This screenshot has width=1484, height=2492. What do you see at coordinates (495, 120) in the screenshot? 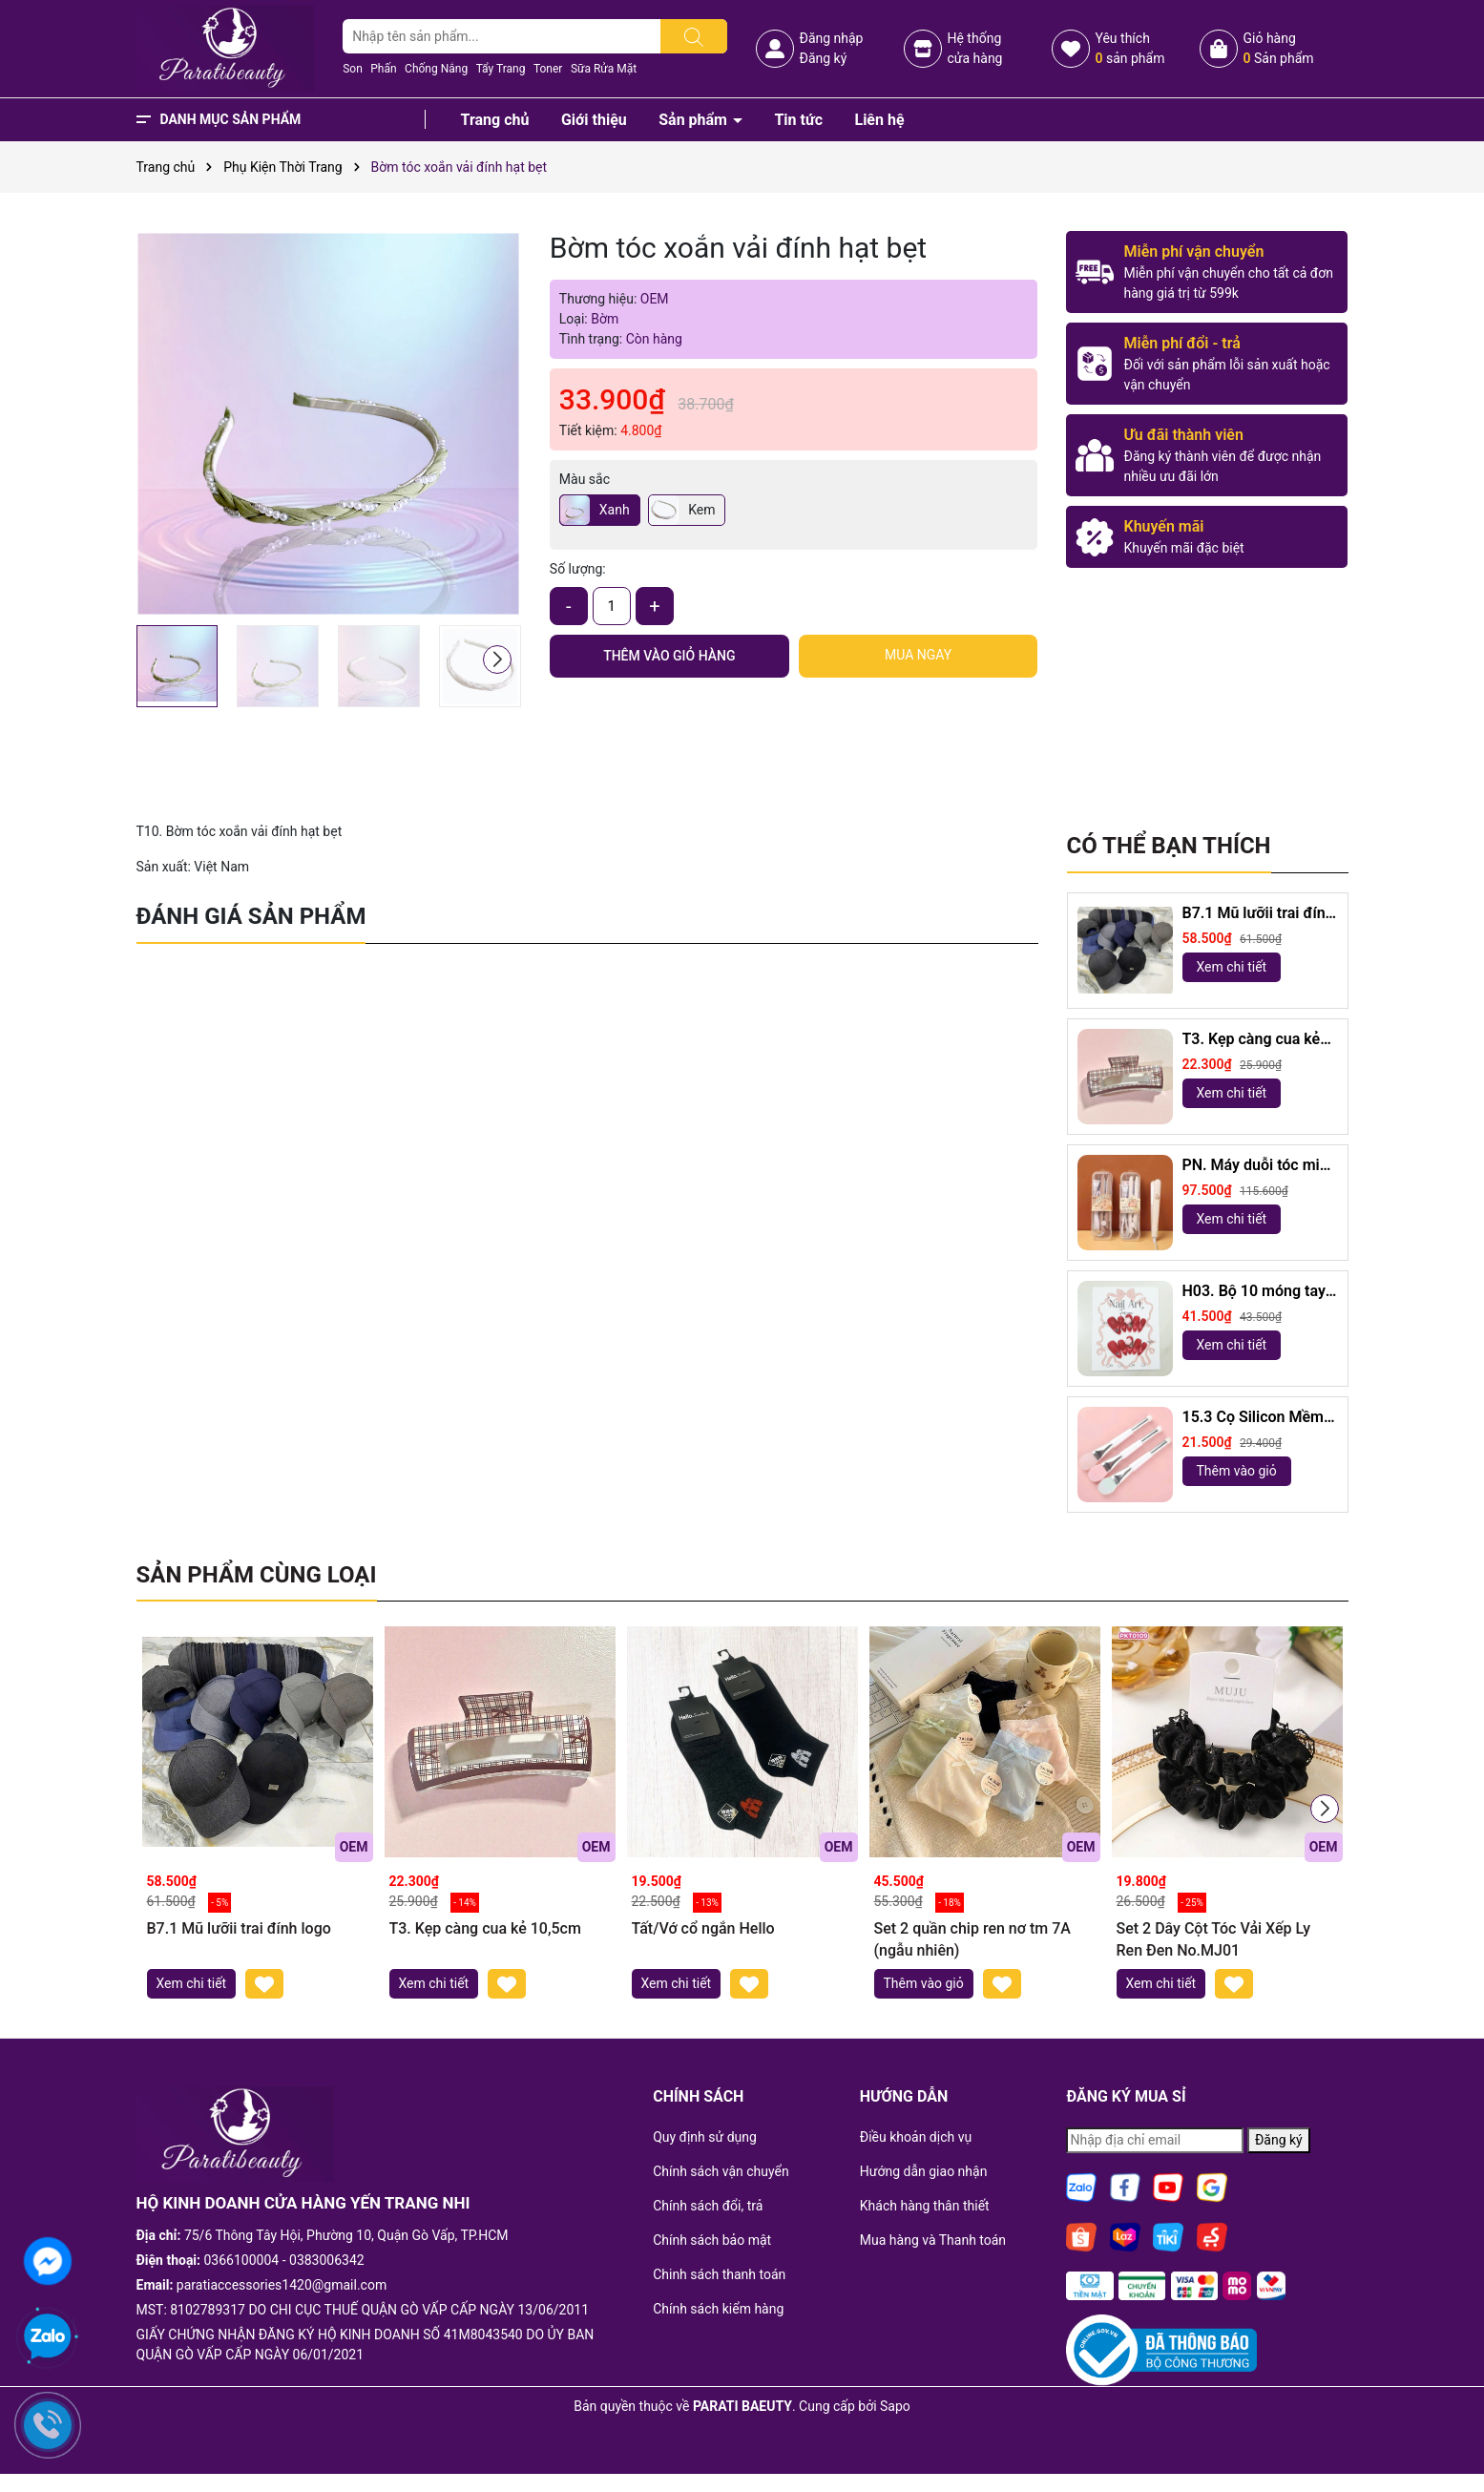
I see `Trang chủ` at bounding box center [495, 120].